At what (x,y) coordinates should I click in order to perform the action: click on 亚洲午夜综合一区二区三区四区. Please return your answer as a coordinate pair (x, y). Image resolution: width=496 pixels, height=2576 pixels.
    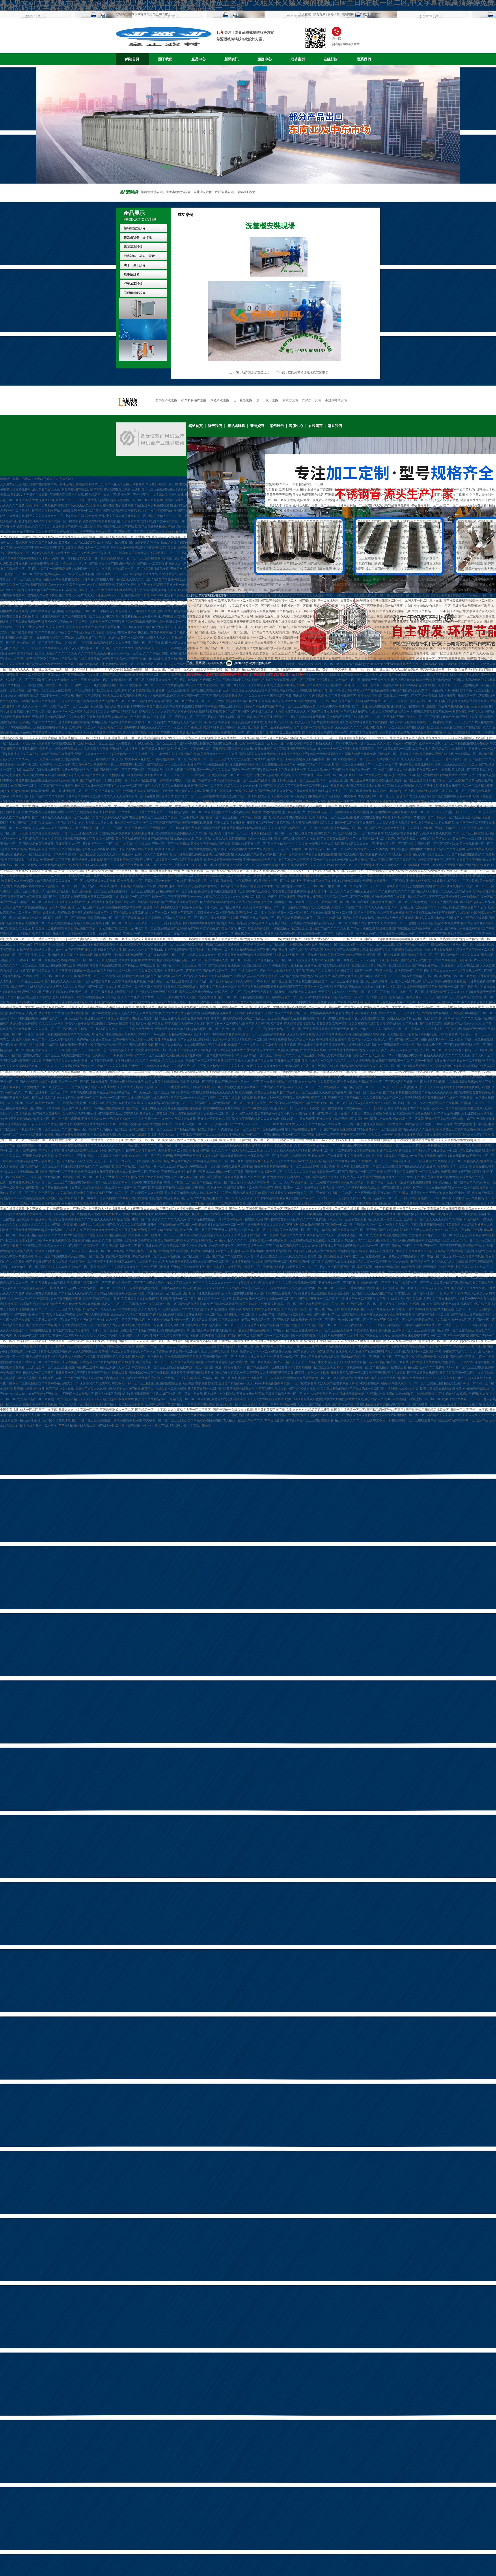
    Looking at the image, I should click on (419, 717).